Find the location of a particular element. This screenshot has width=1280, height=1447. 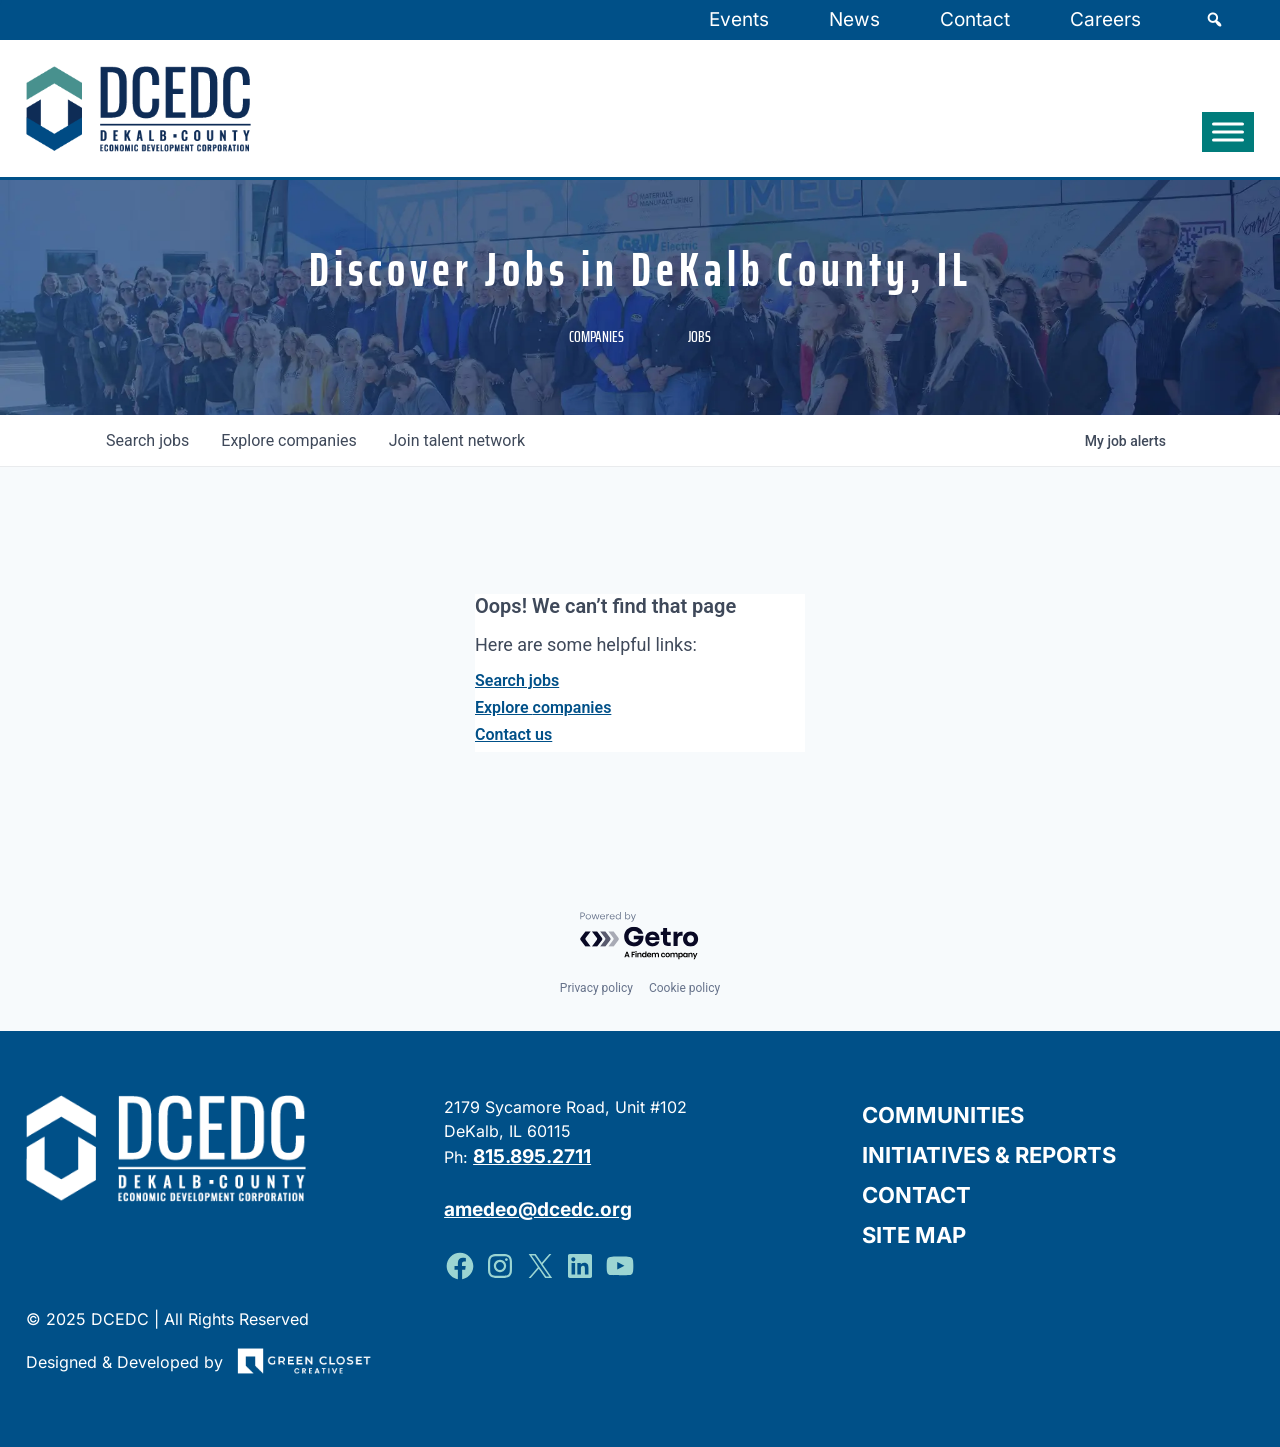

Careers is located at coordinates (1105, 19).